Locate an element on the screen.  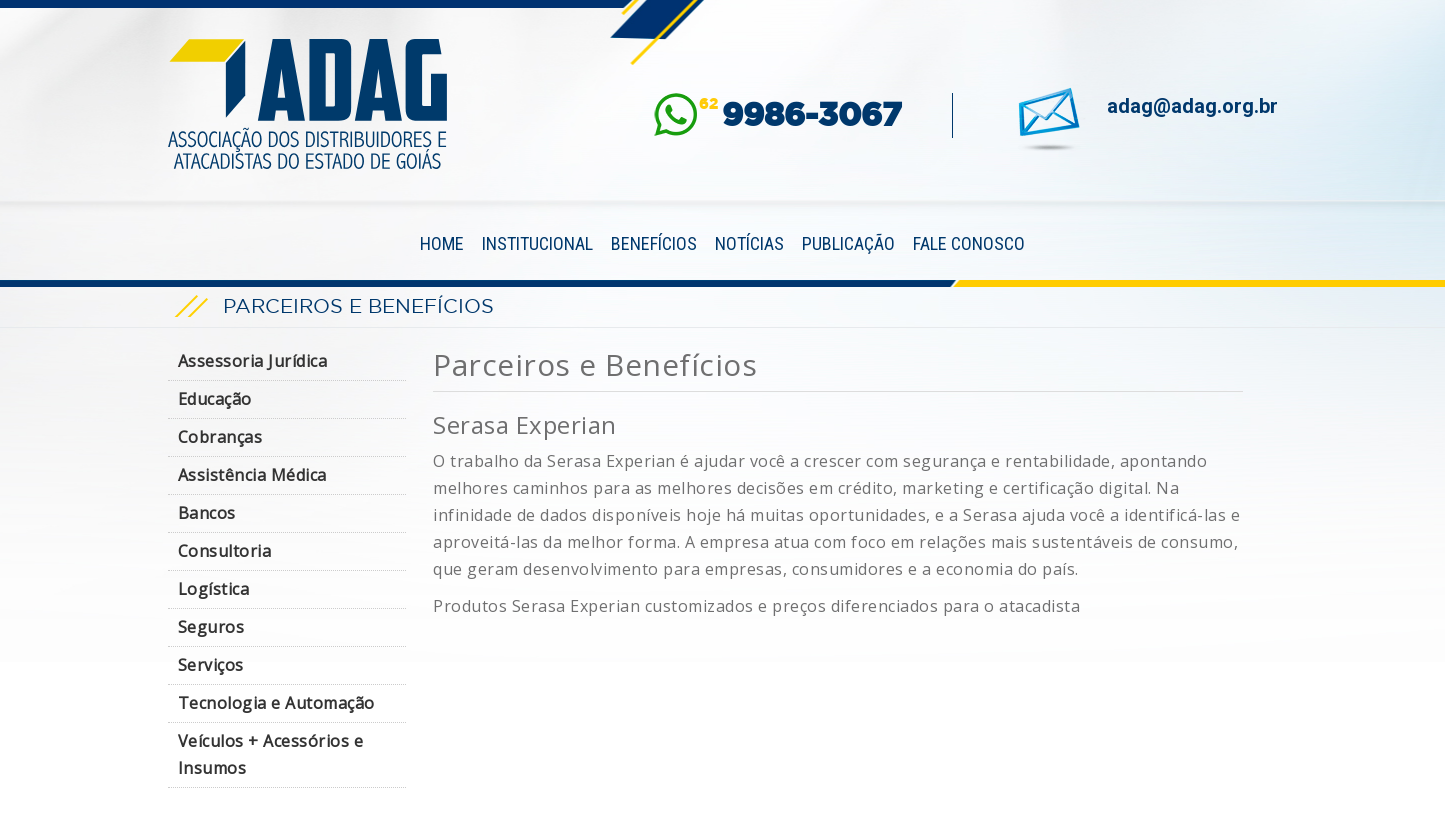
Notícias is located at coordinates (749, 243).